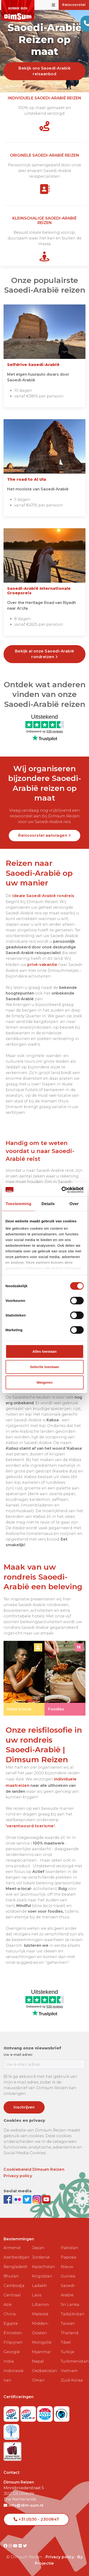  What do you see at coordinates (72, 2380) in the screenshot?
I see `Zuid-Korea` at bounding box center [72, 2380].